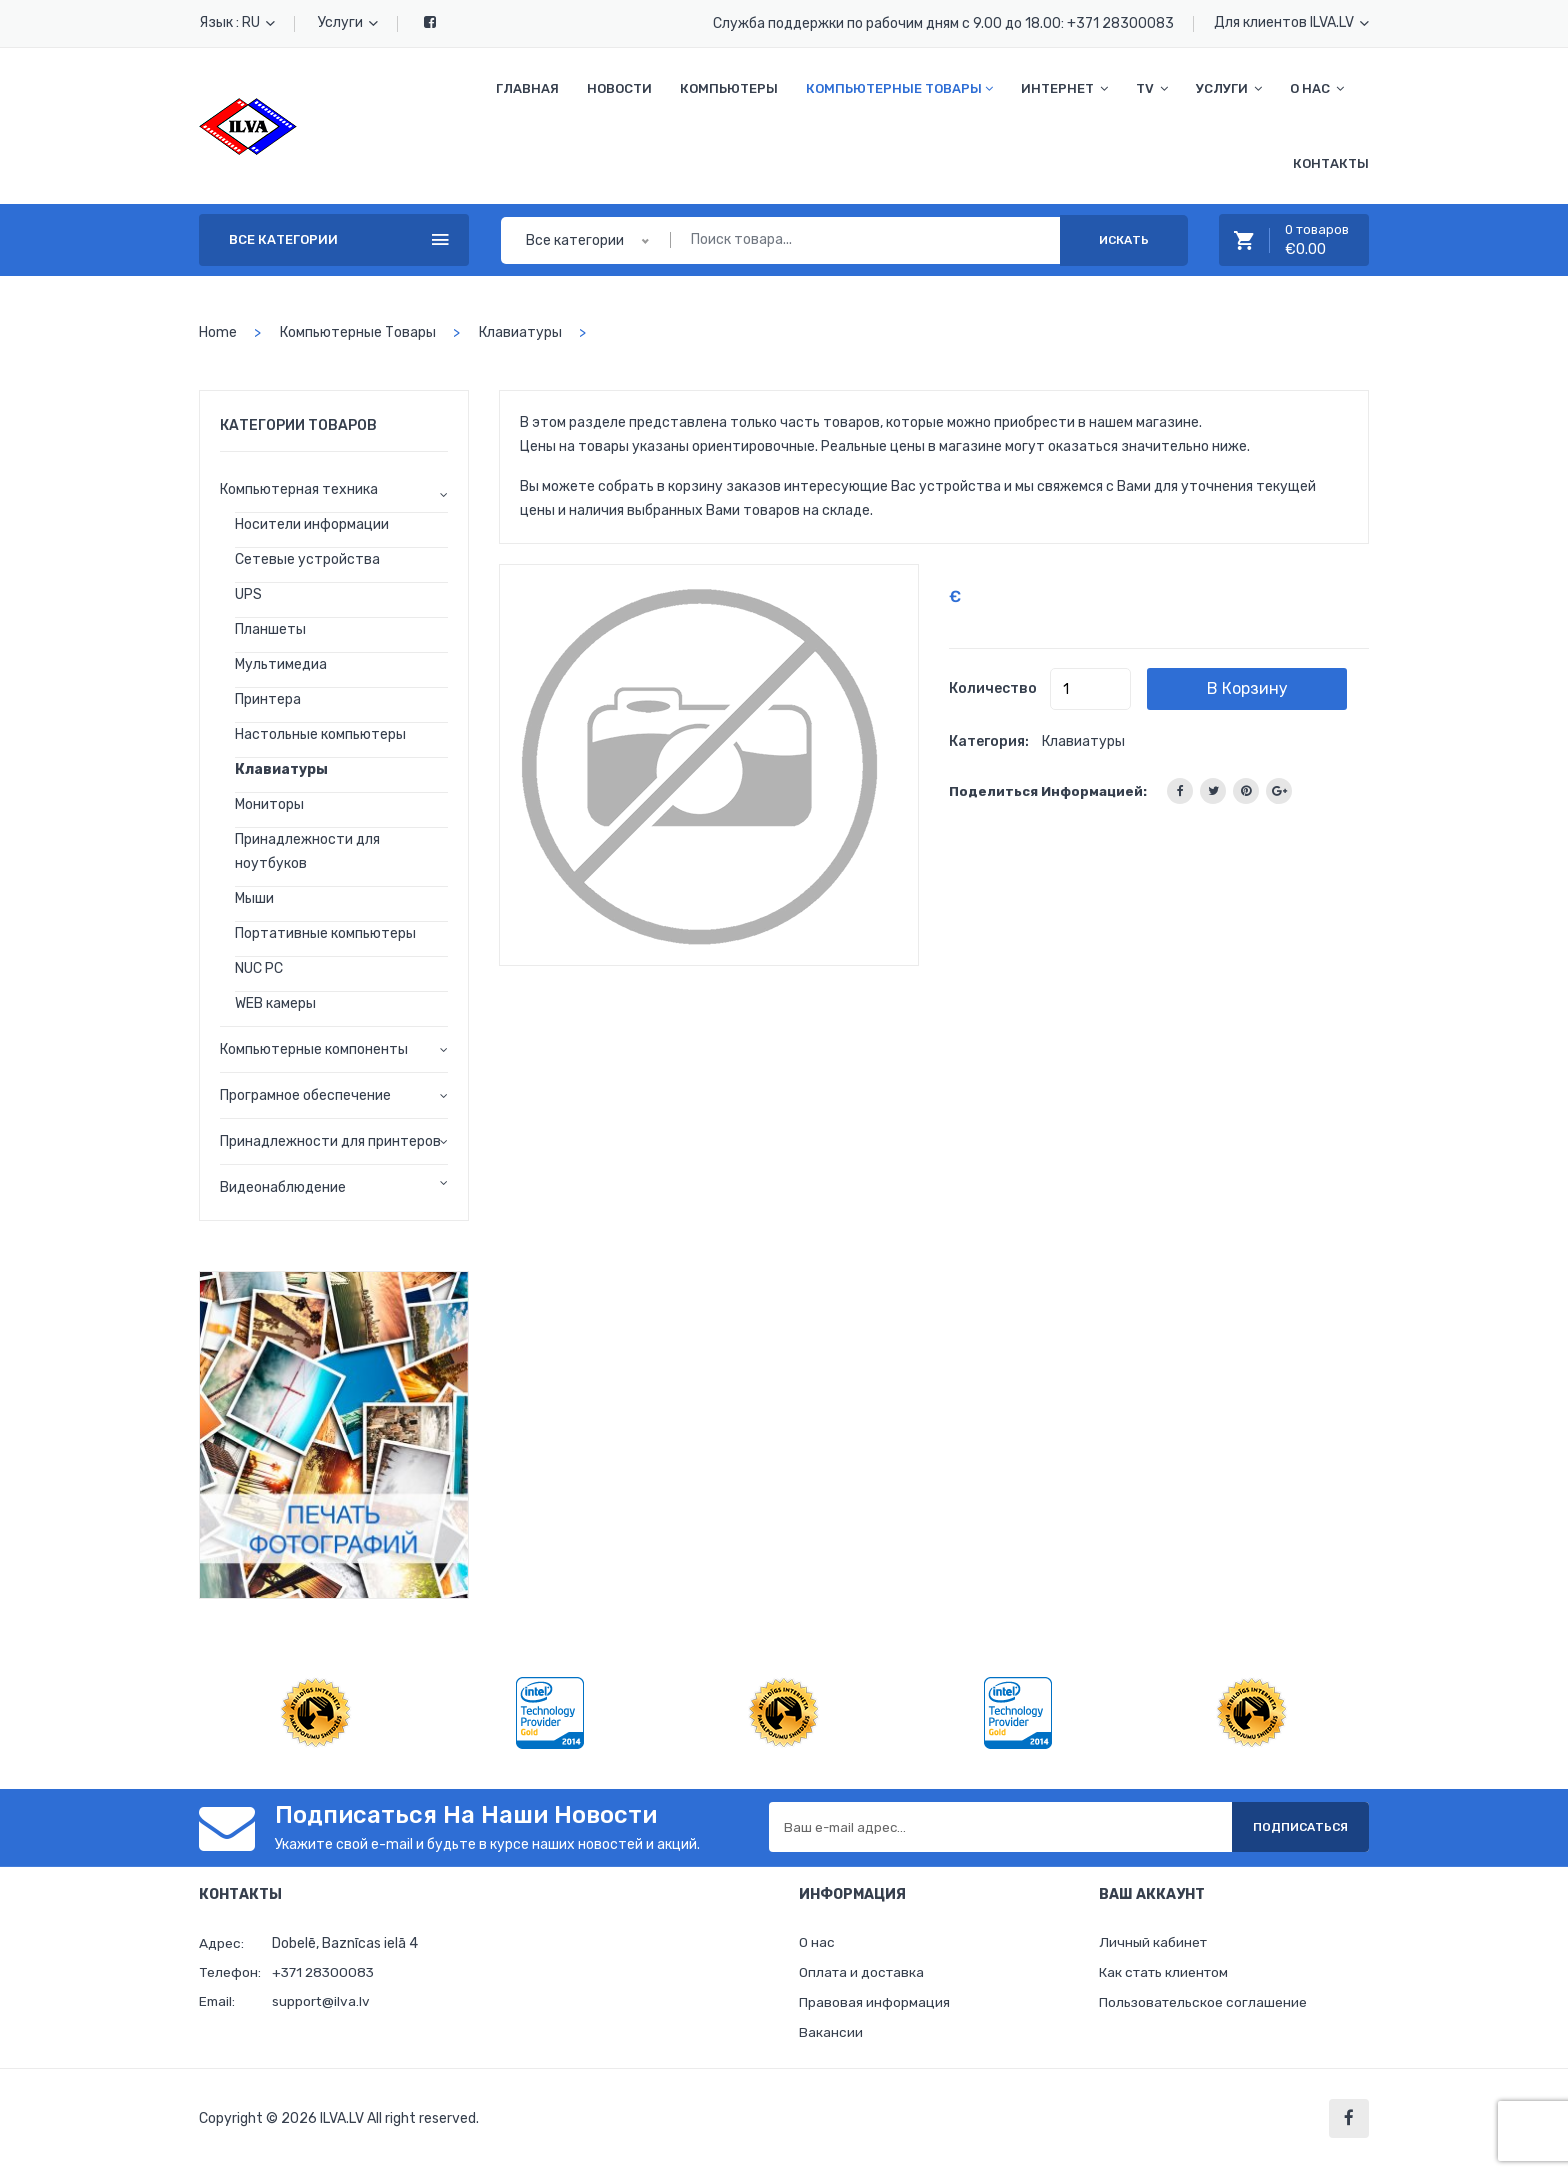 The width and height of the screenshot is (1568, 2175). What do you see at coordinates (899, 88) in the screenshot?
I see `Компьютерные товары` at bounding box center [899, 88].